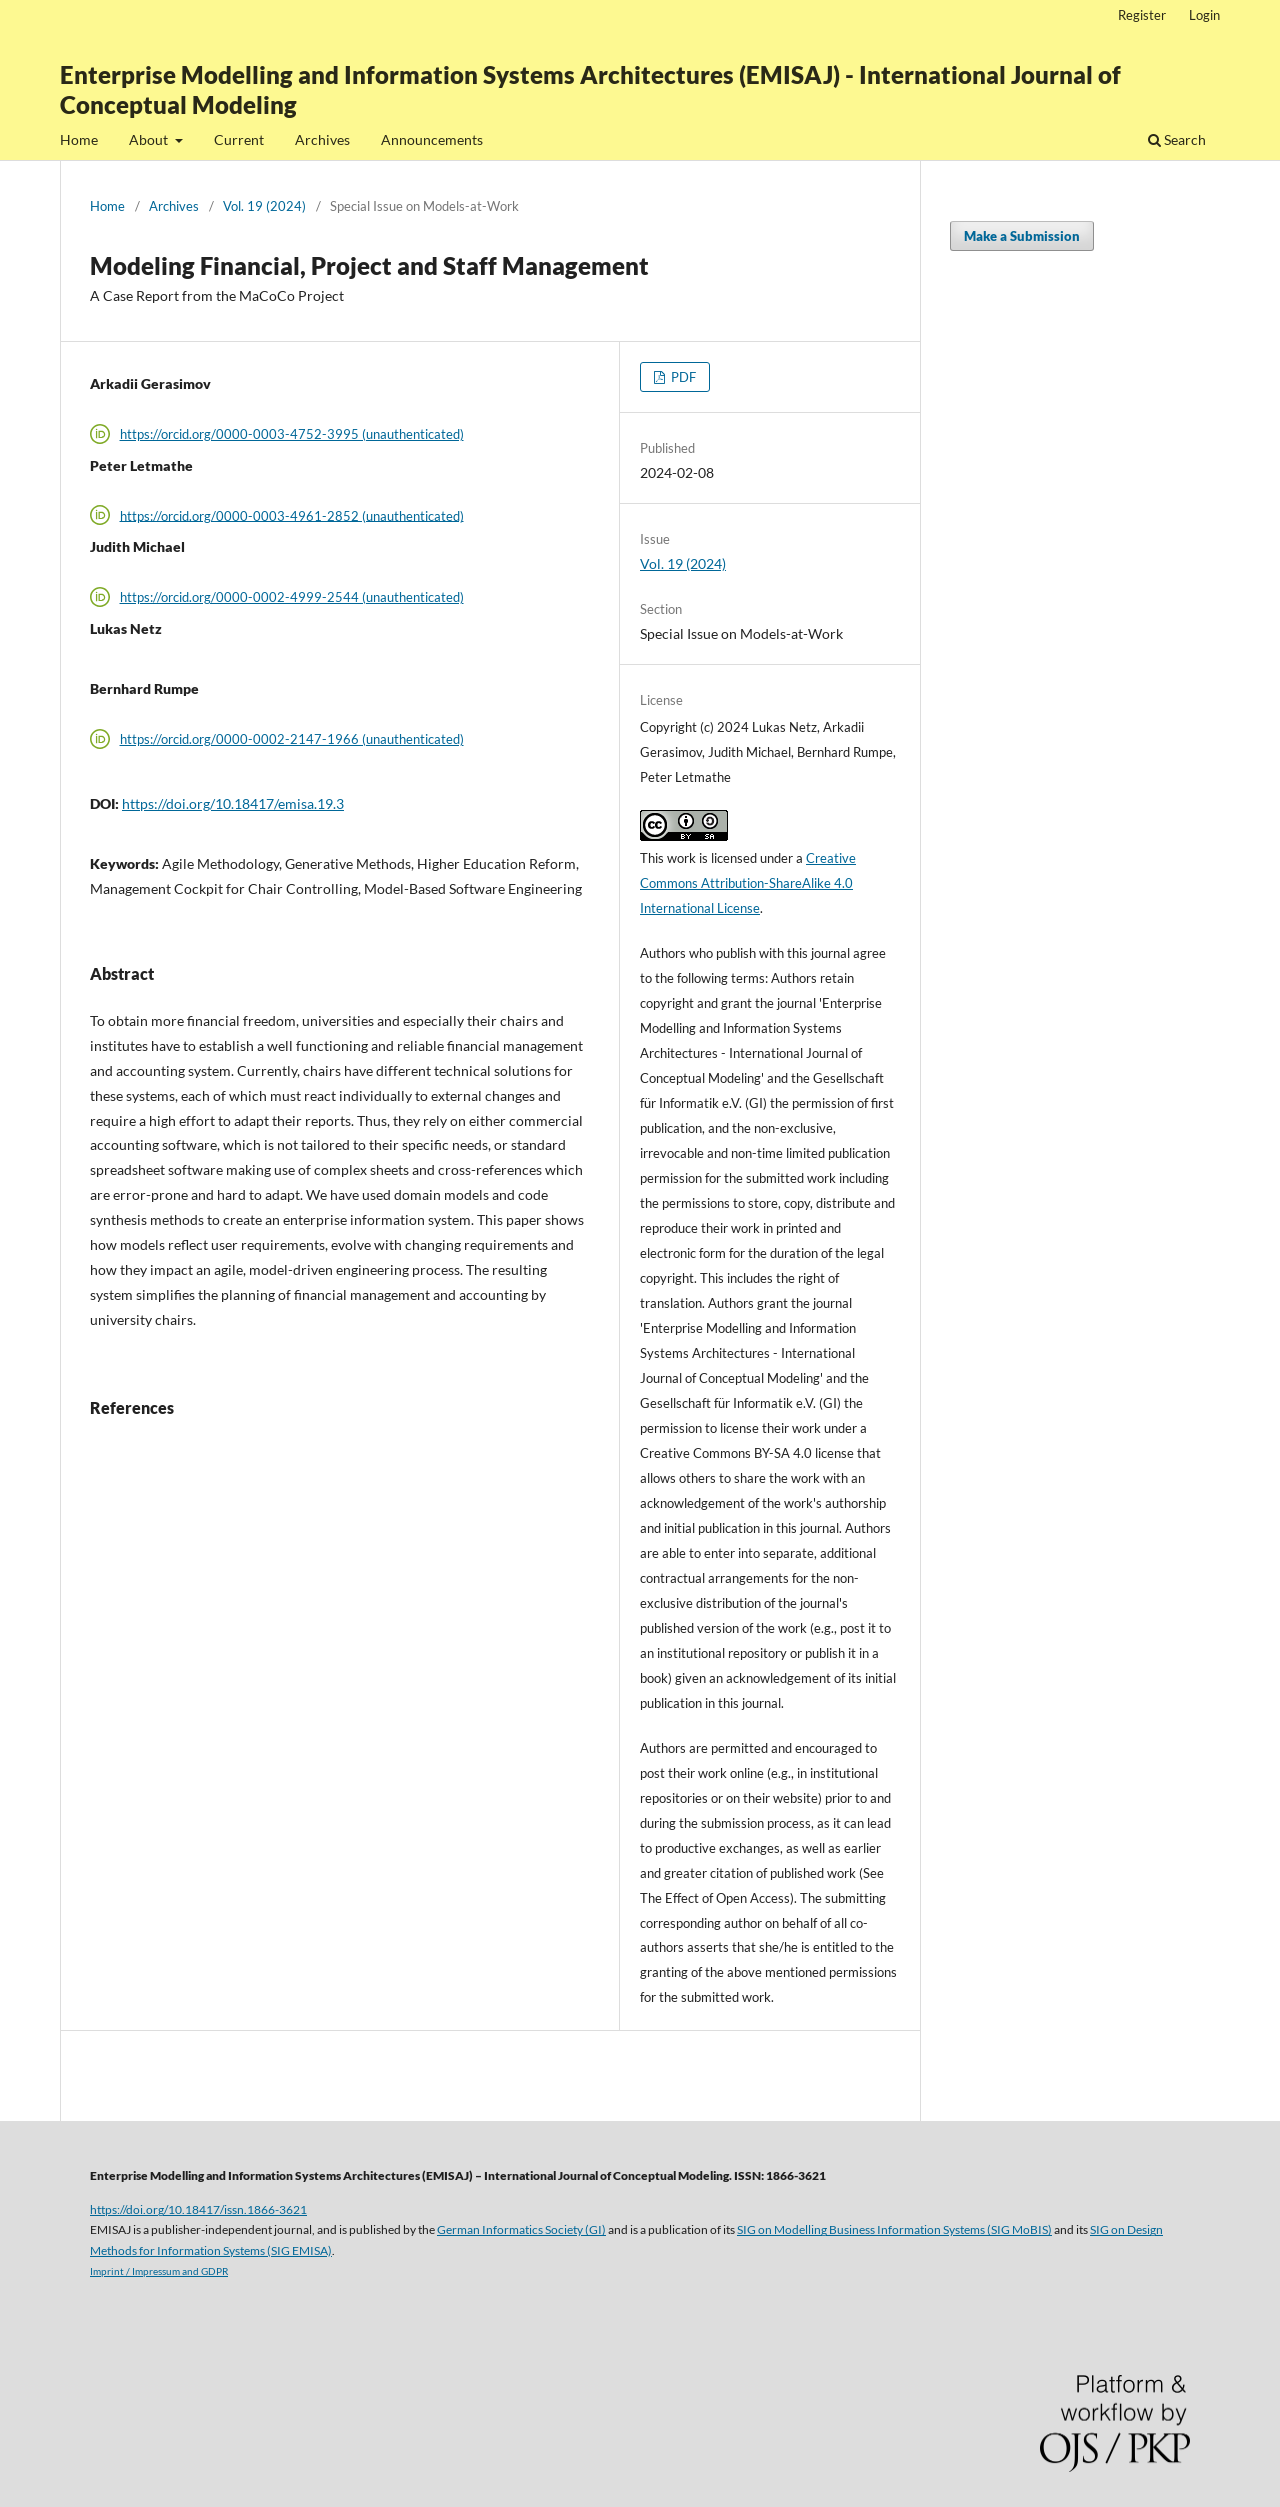 The height and width of the screenshot is (2507, 1280). What do you see at coordinates (322, 139) in the screenshot?
I see `Archives` at bounding box center [322, 139].